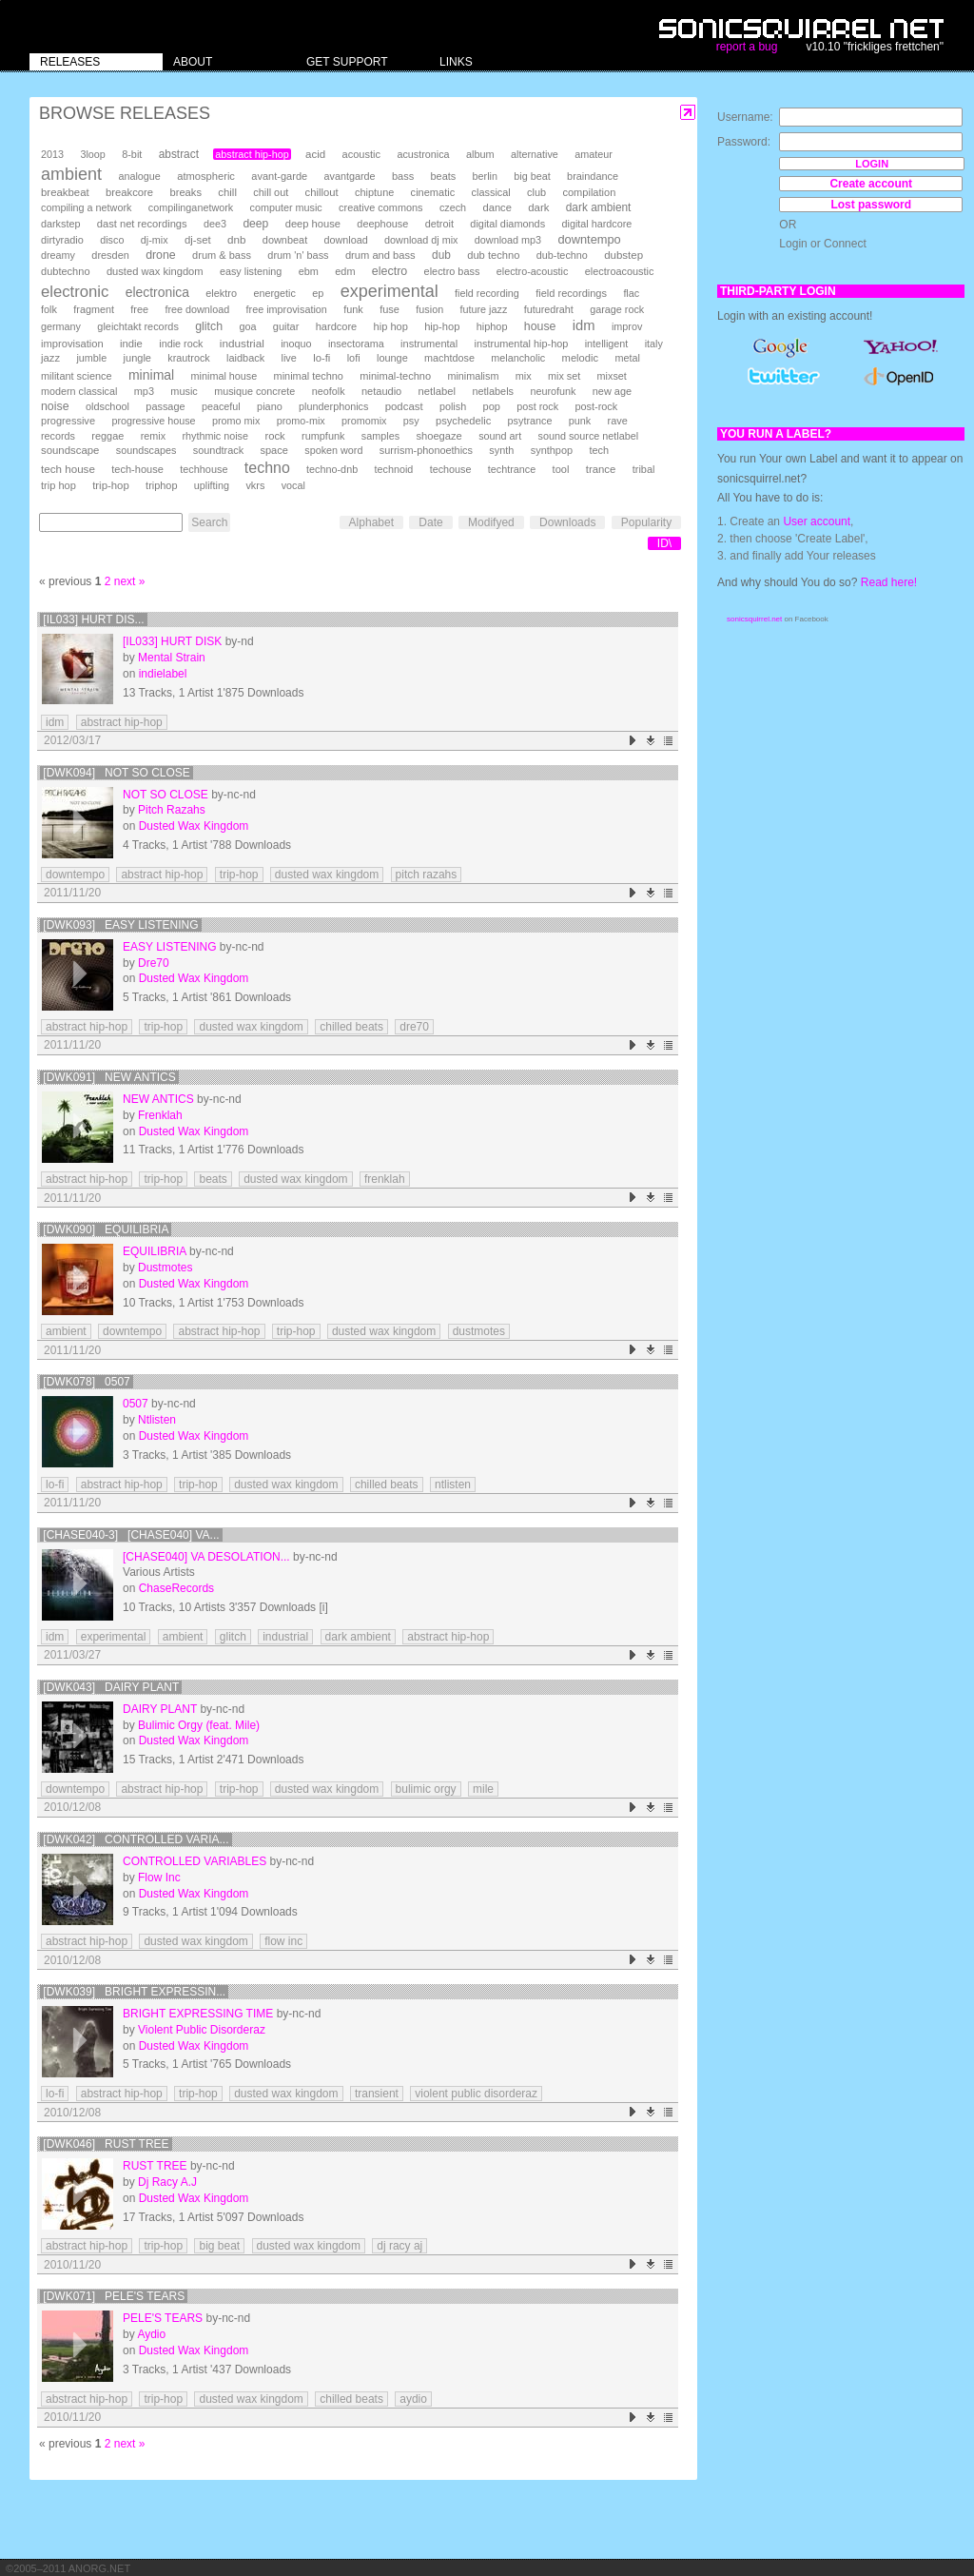 The height and width of the screenshot is (2576, 974). Describe the element at coordinates (91, 358) in the screenshot. I see `jumble` at that location.